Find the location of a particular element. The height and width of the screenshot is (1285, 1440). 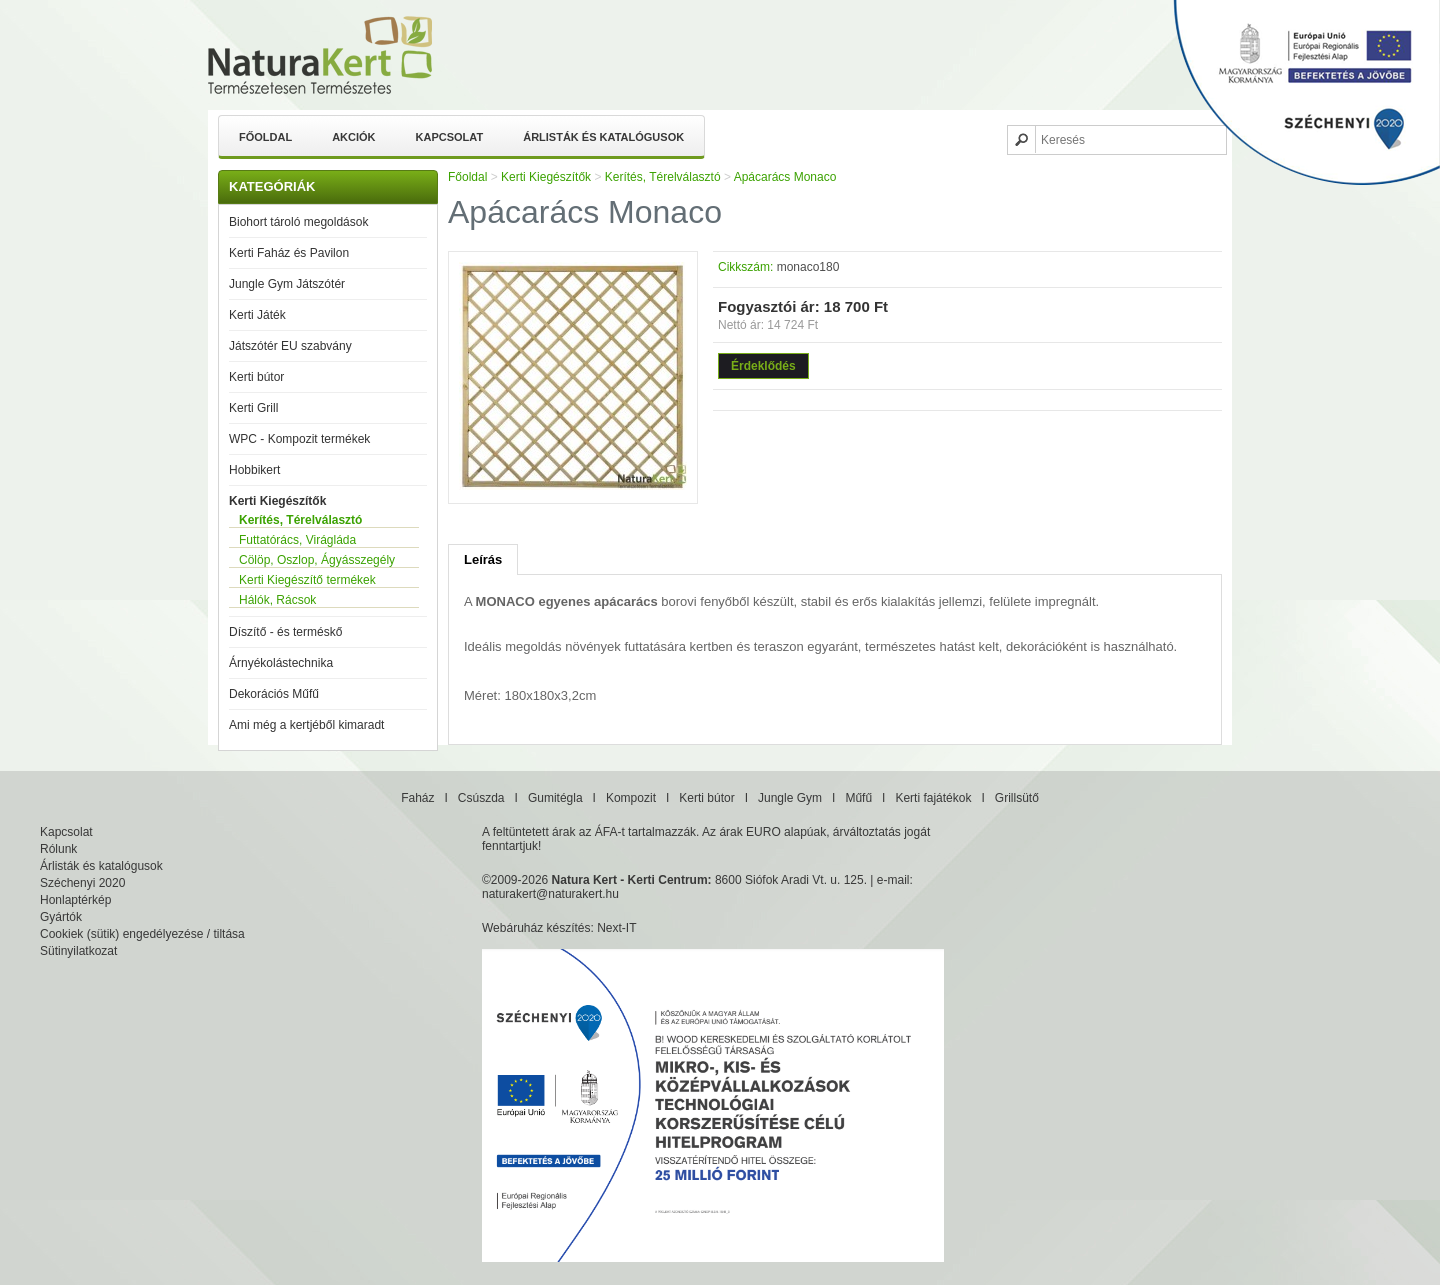

Kerti Kiegészítők is located at coordinates (277, 501).